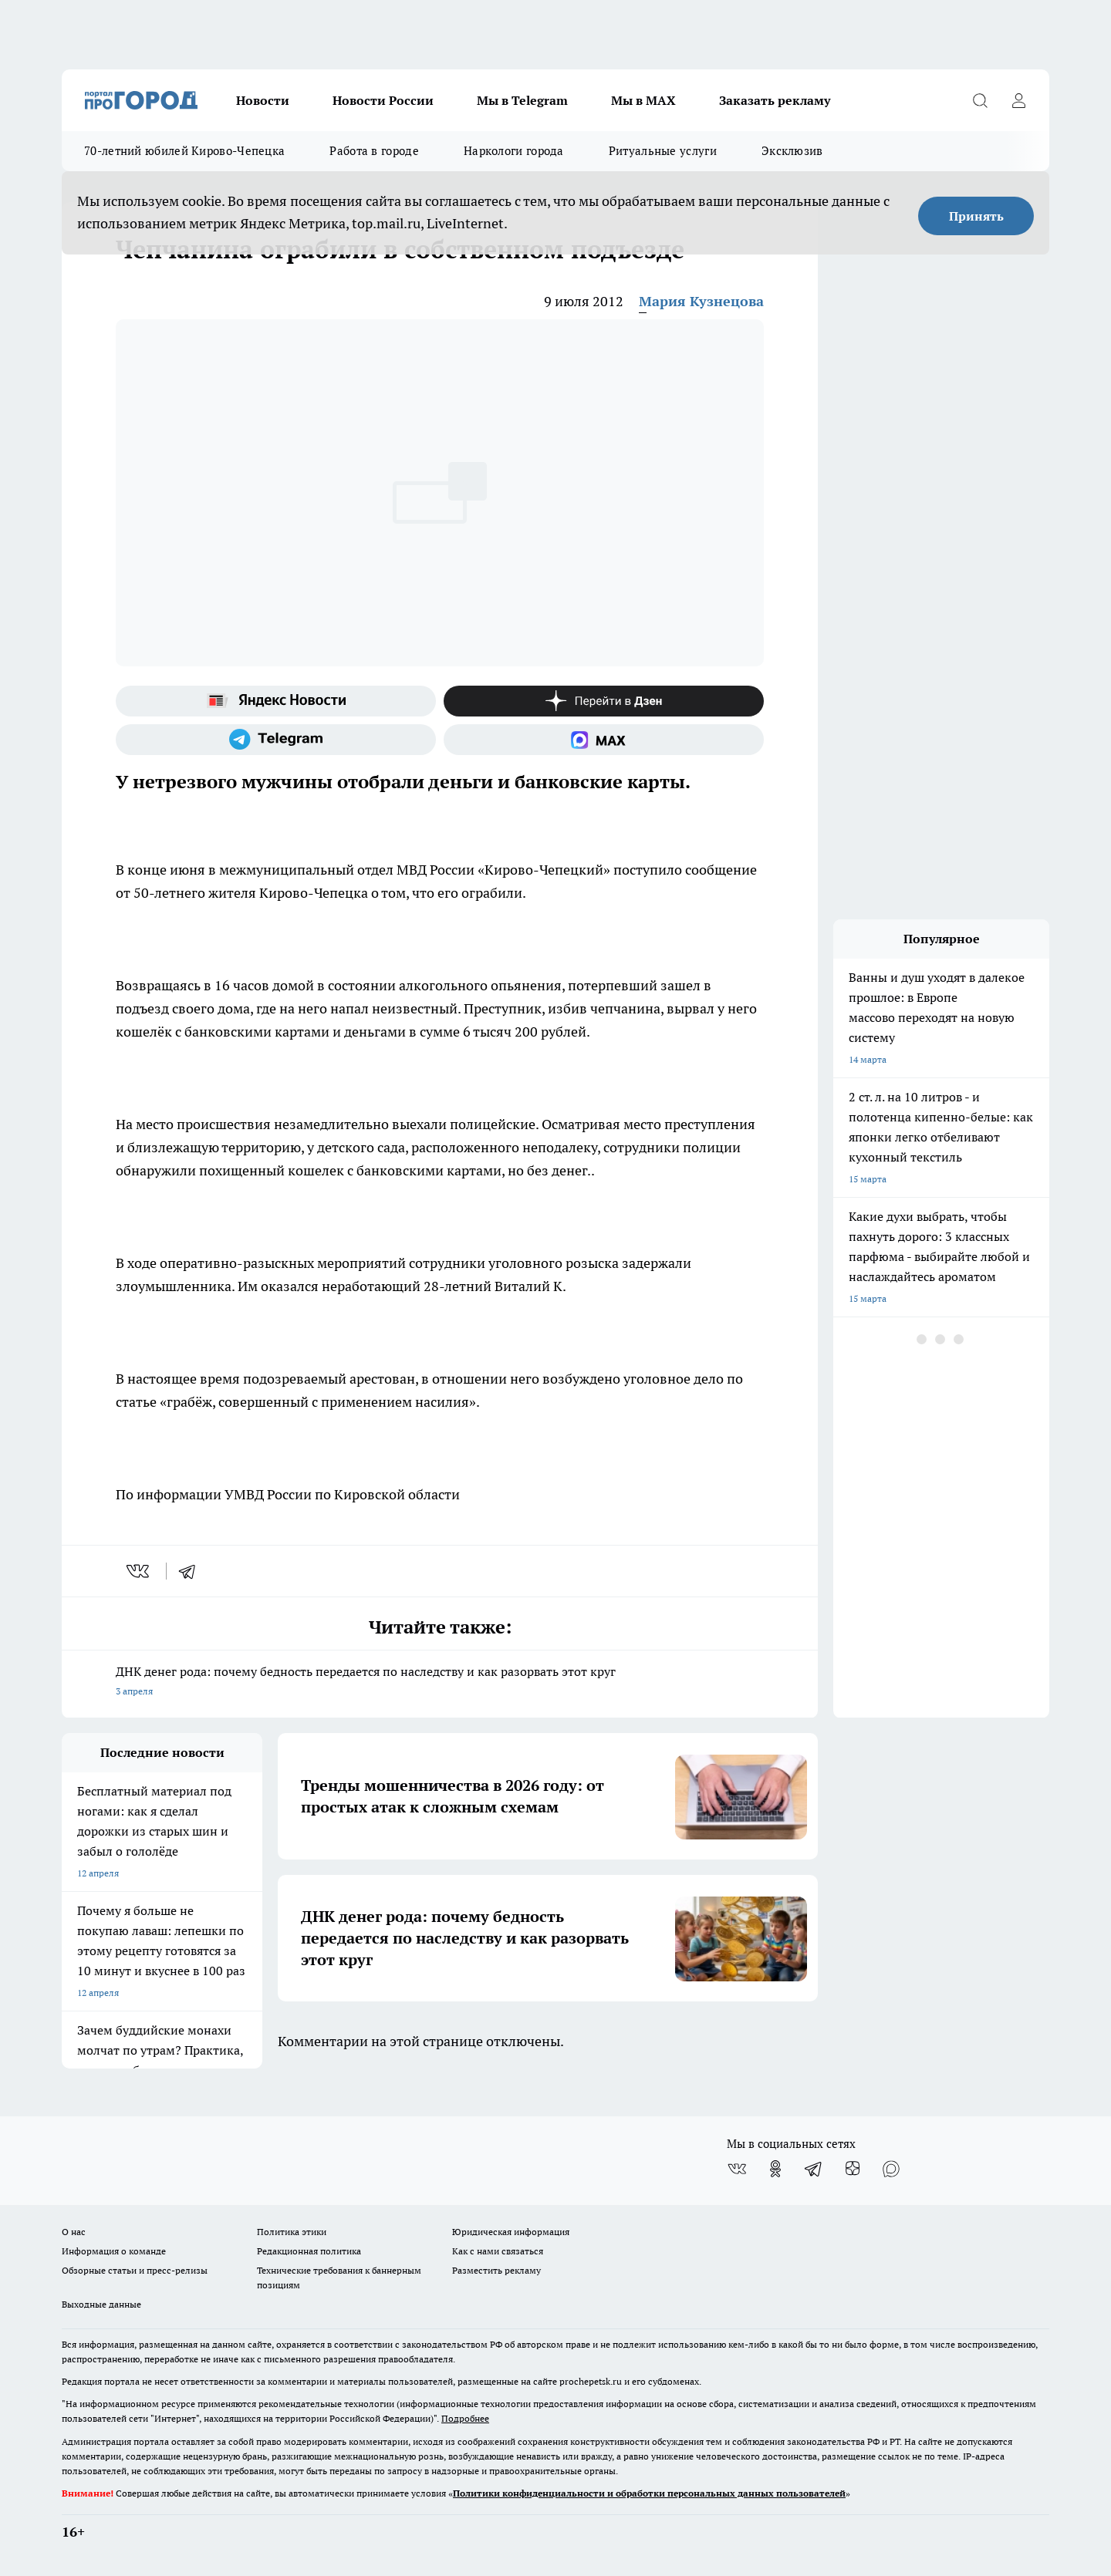 This screenshot has width=1111, height=2576. I want to click on Разместить рекламу, so click(496, 2270).